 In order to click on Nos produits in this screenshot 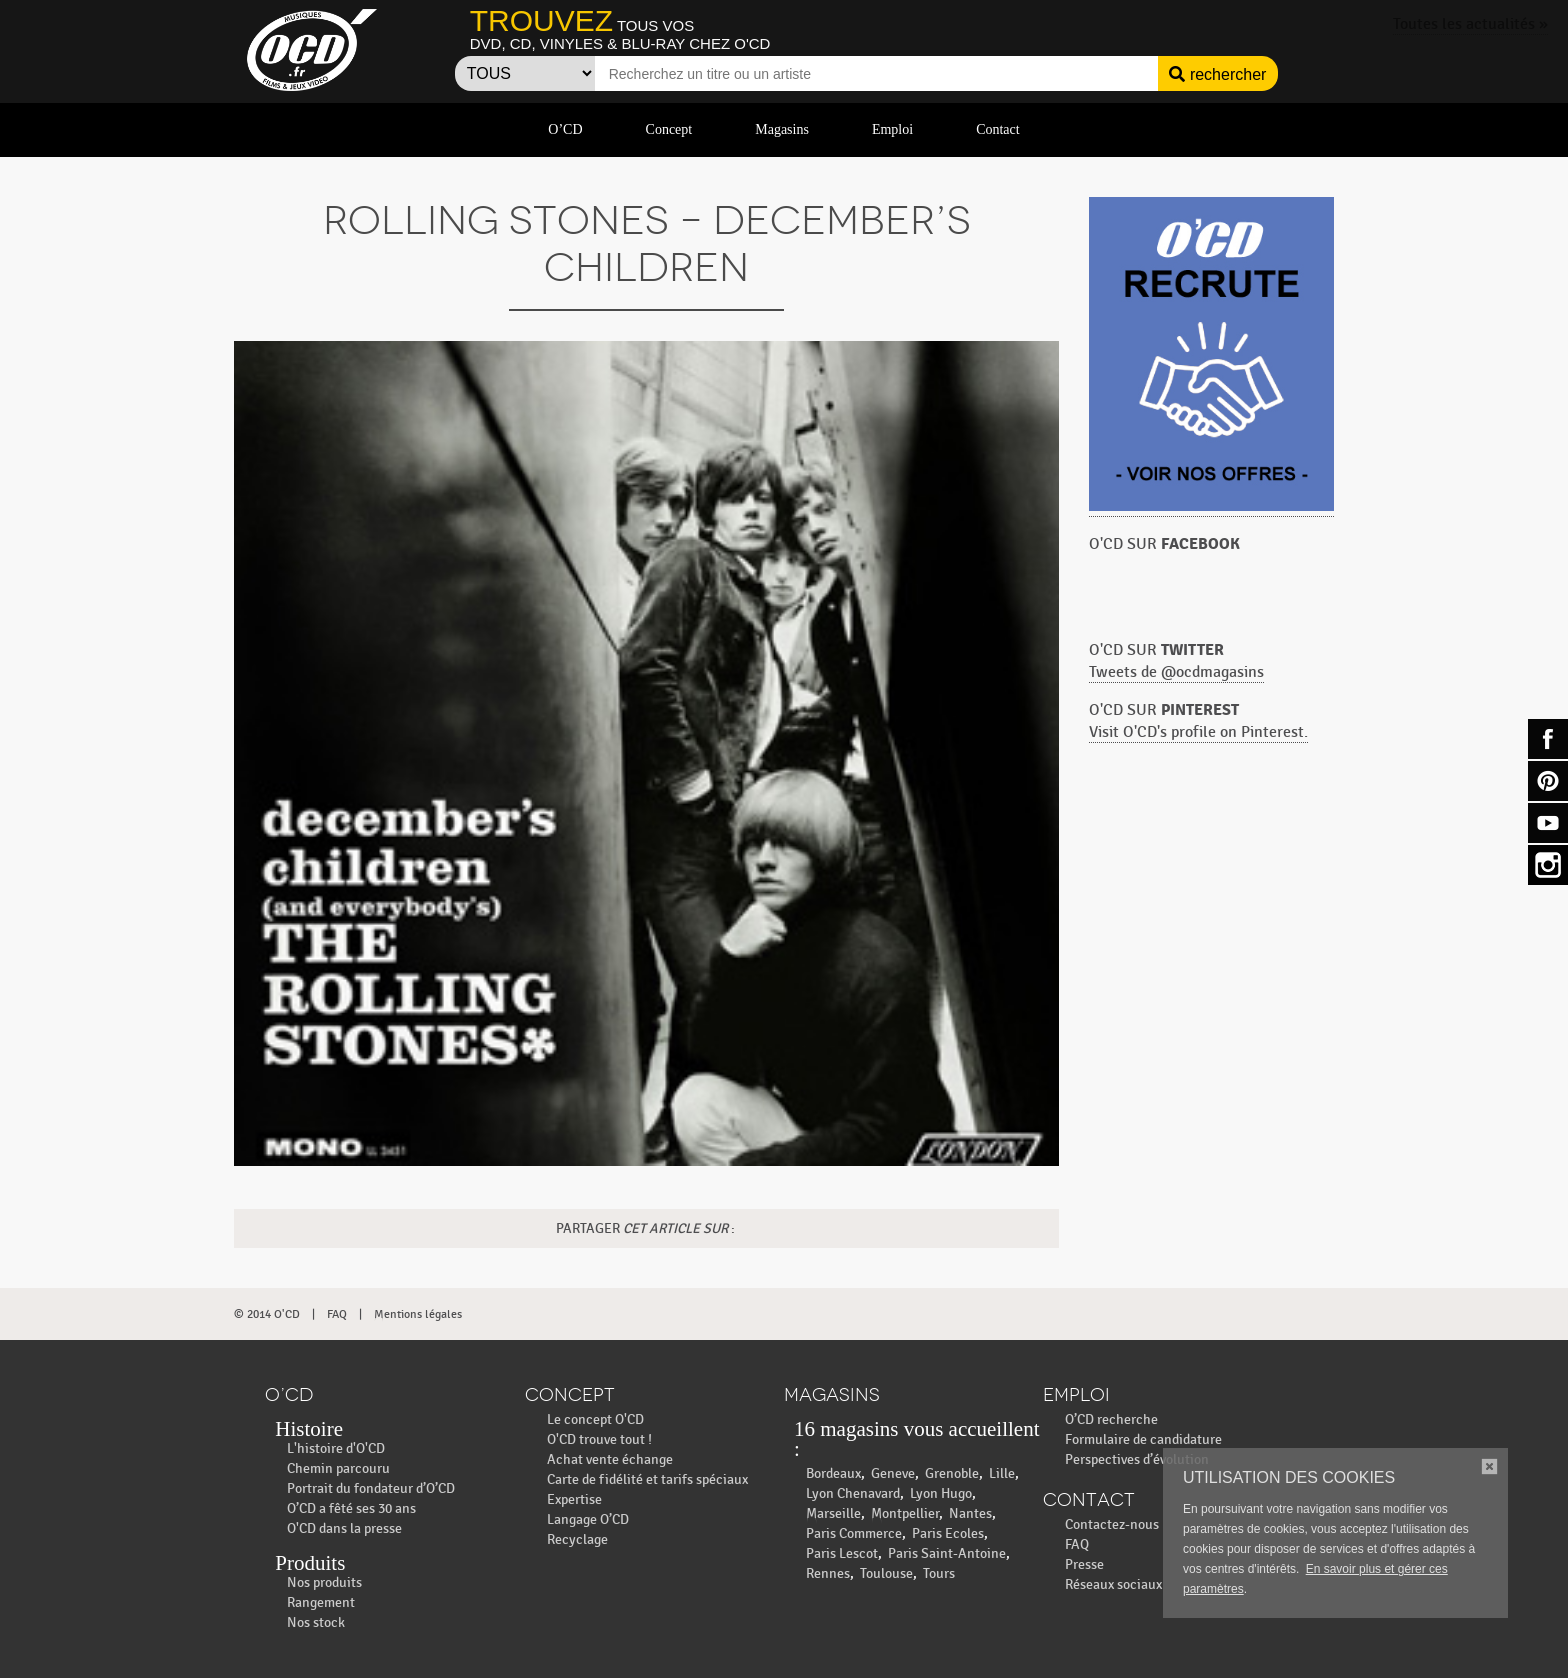, I will do `click(324, 1582)`.